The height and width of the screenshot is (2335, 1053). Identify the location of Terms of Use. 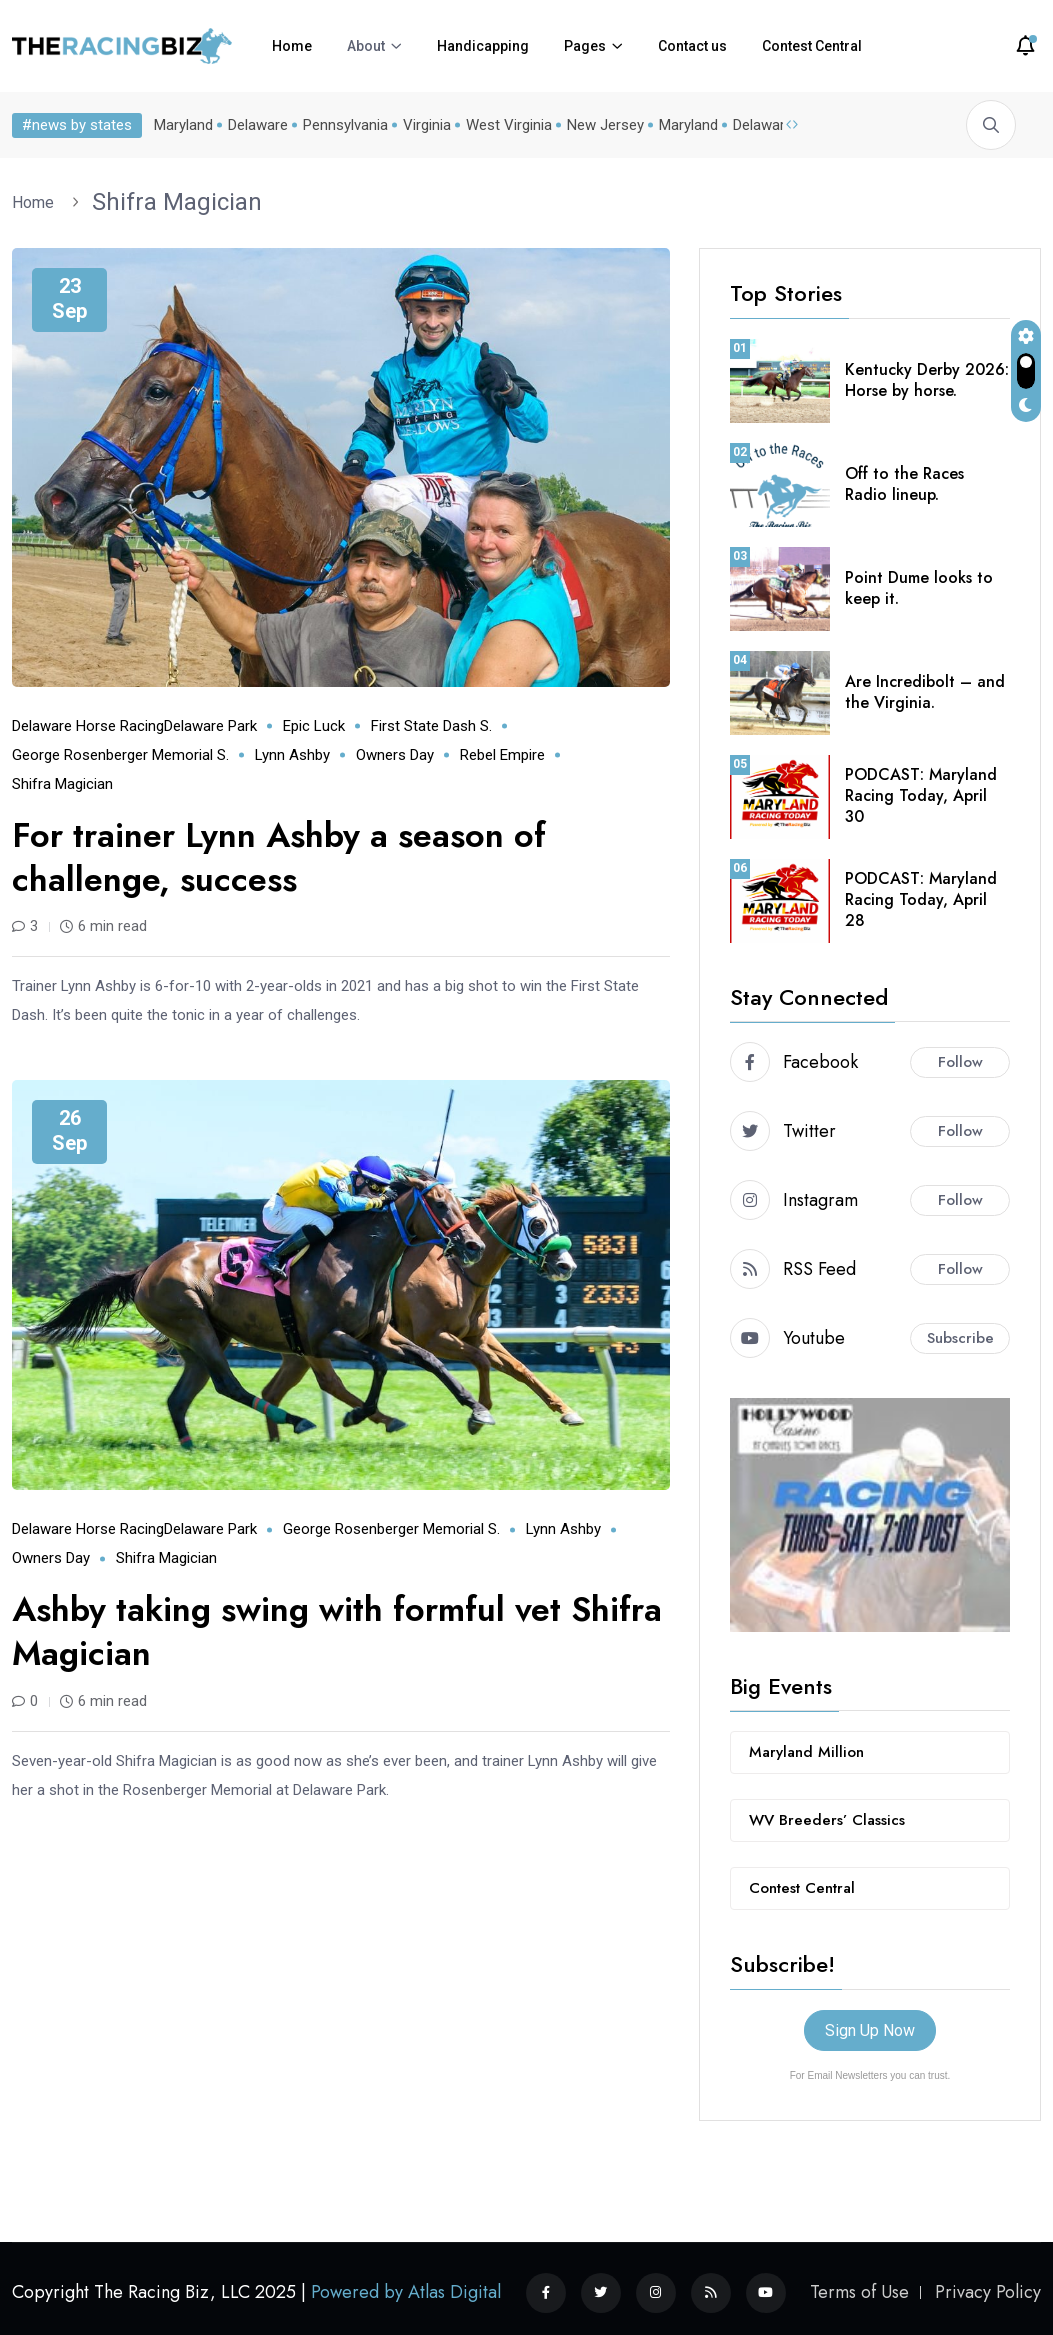
(859, 2292).